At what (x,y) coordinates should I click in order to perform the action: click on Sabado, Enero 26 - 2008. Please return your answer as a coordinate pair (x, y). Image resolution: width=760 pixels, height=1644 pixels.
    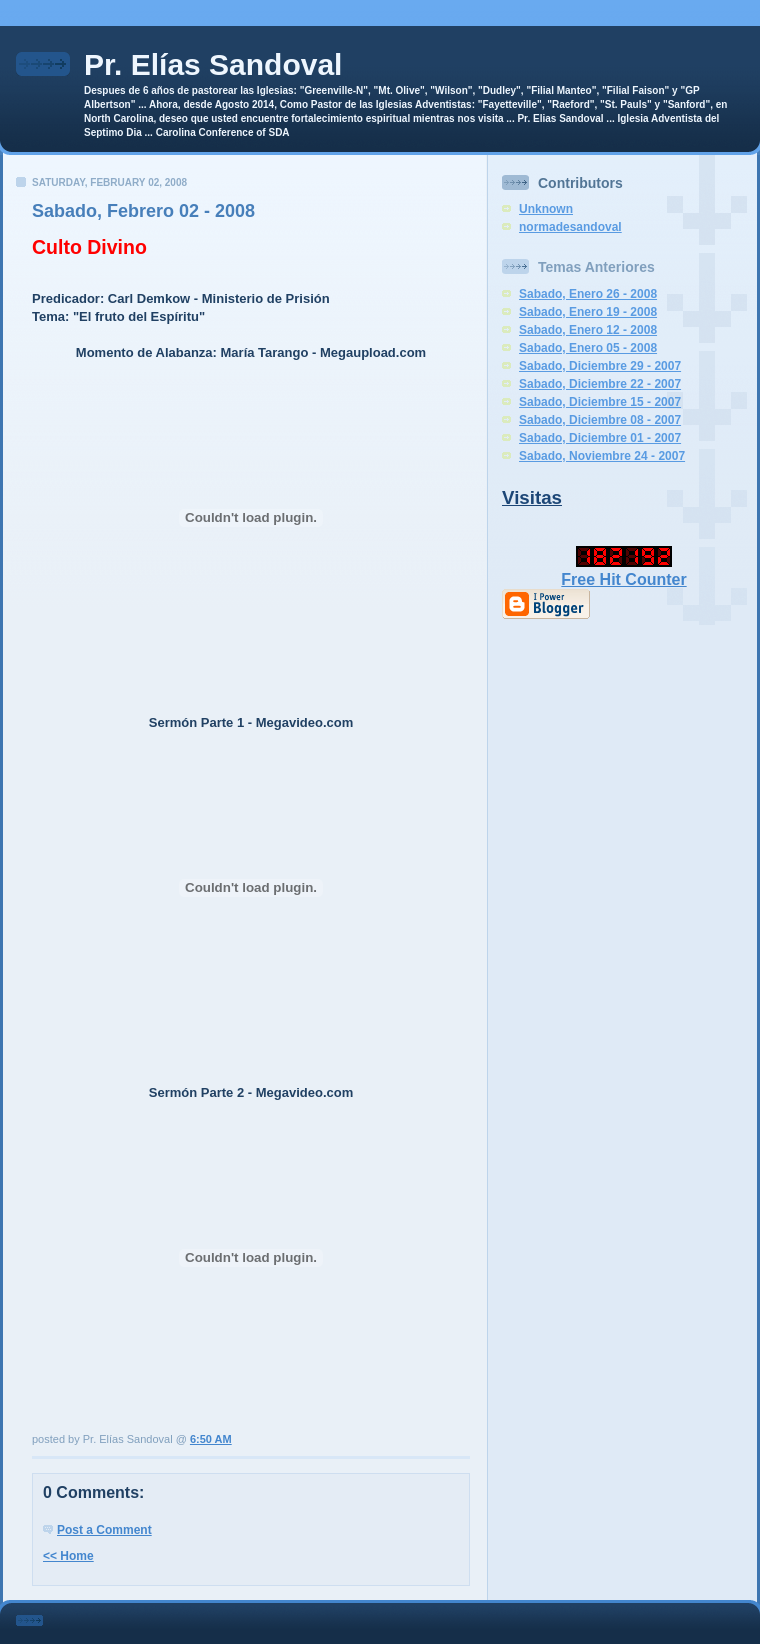
    Looking at the image, I should click on (588, 294).